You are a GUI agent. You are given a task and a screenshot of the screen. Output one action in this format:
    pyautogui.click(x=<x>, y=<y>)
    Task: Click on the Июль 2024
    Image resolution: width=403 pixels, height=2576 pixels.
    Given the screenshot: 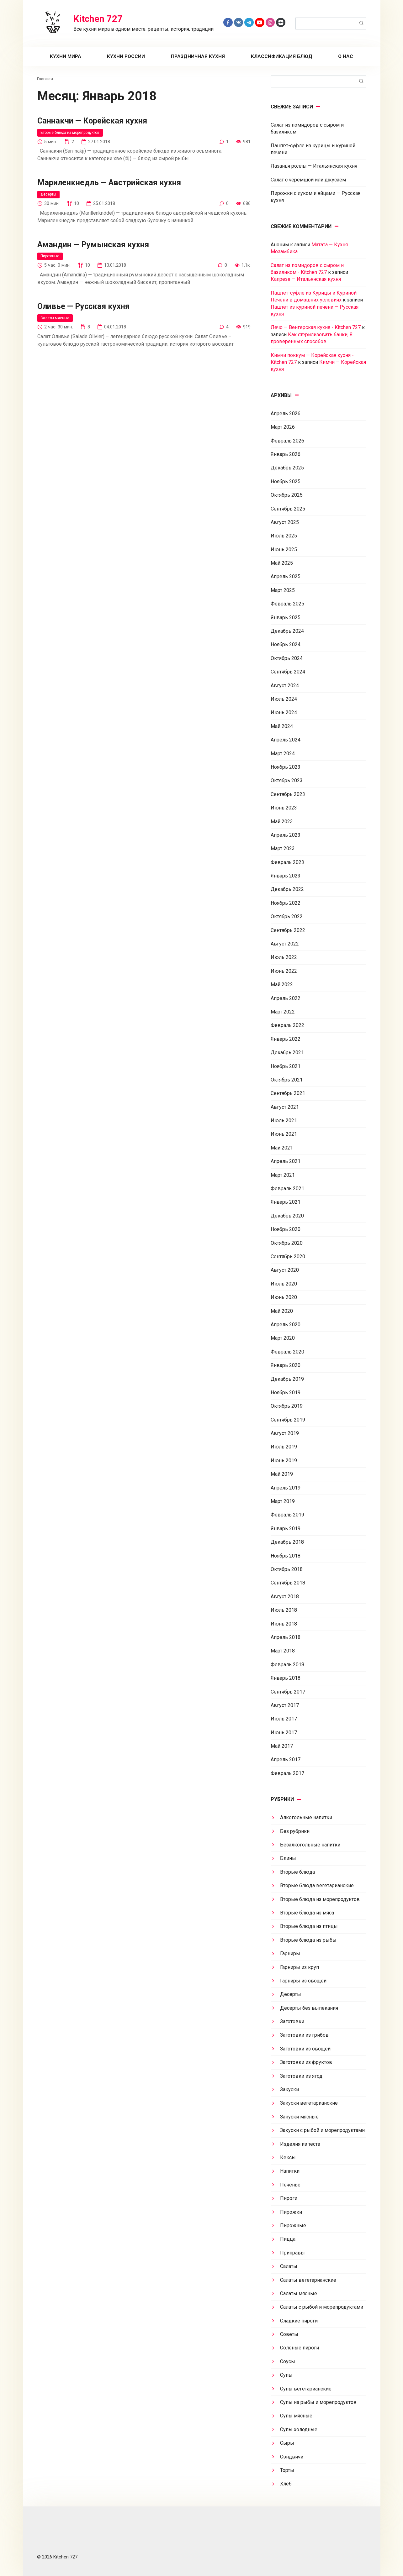 What is the action you would take?
    pyautogui.click(x=284, y=699)
    